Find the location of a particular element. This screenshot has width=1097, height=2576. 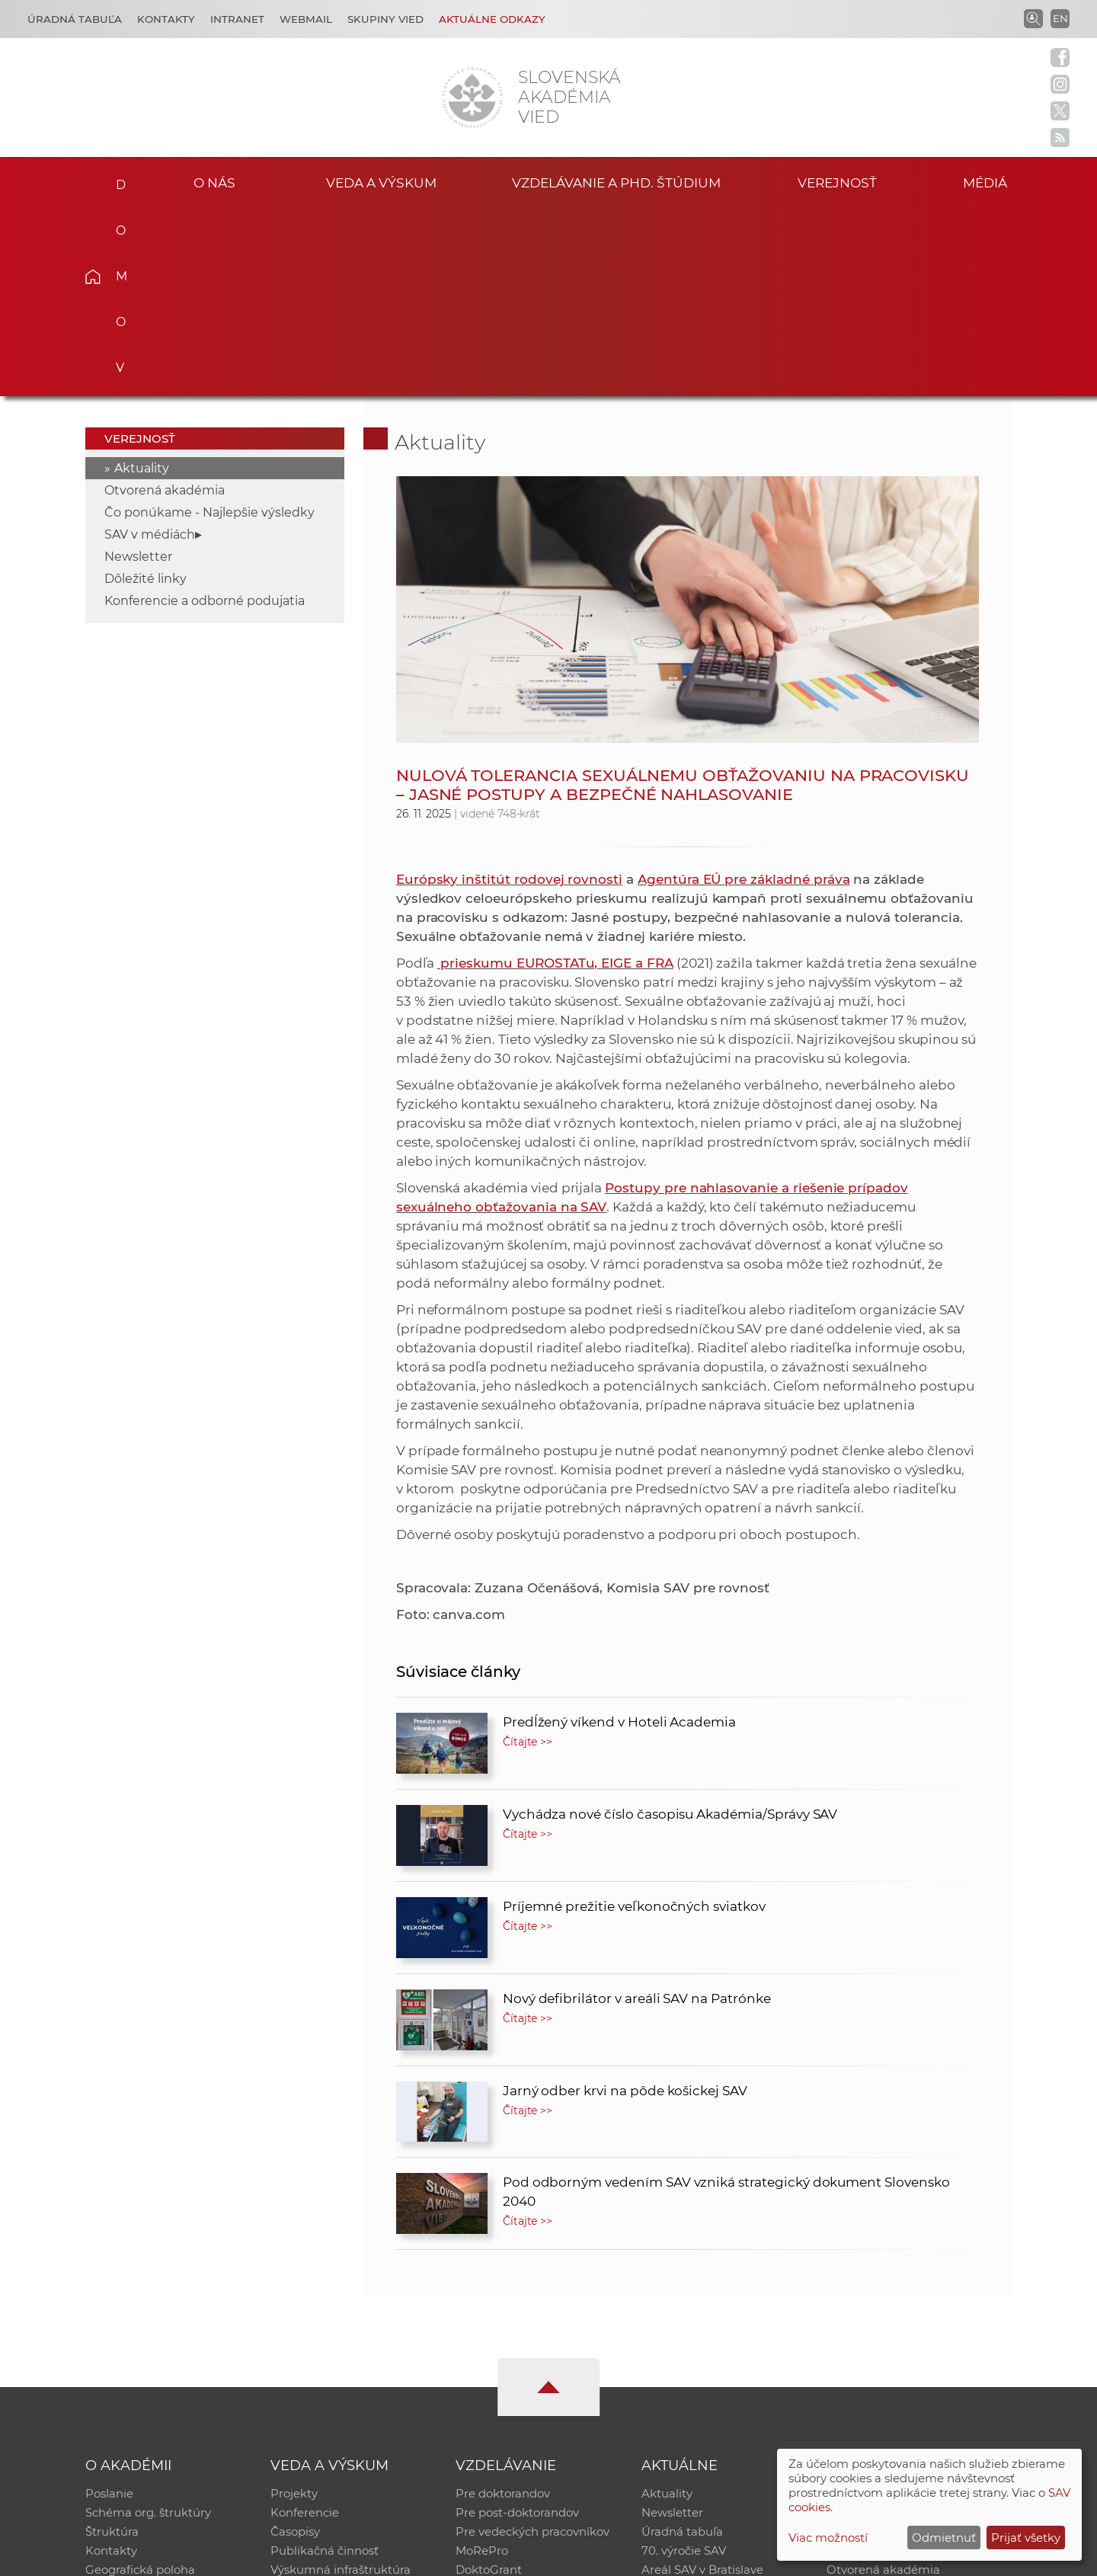

Databáza fytocenolog. zápisov is located at coordinates (912, 2345).